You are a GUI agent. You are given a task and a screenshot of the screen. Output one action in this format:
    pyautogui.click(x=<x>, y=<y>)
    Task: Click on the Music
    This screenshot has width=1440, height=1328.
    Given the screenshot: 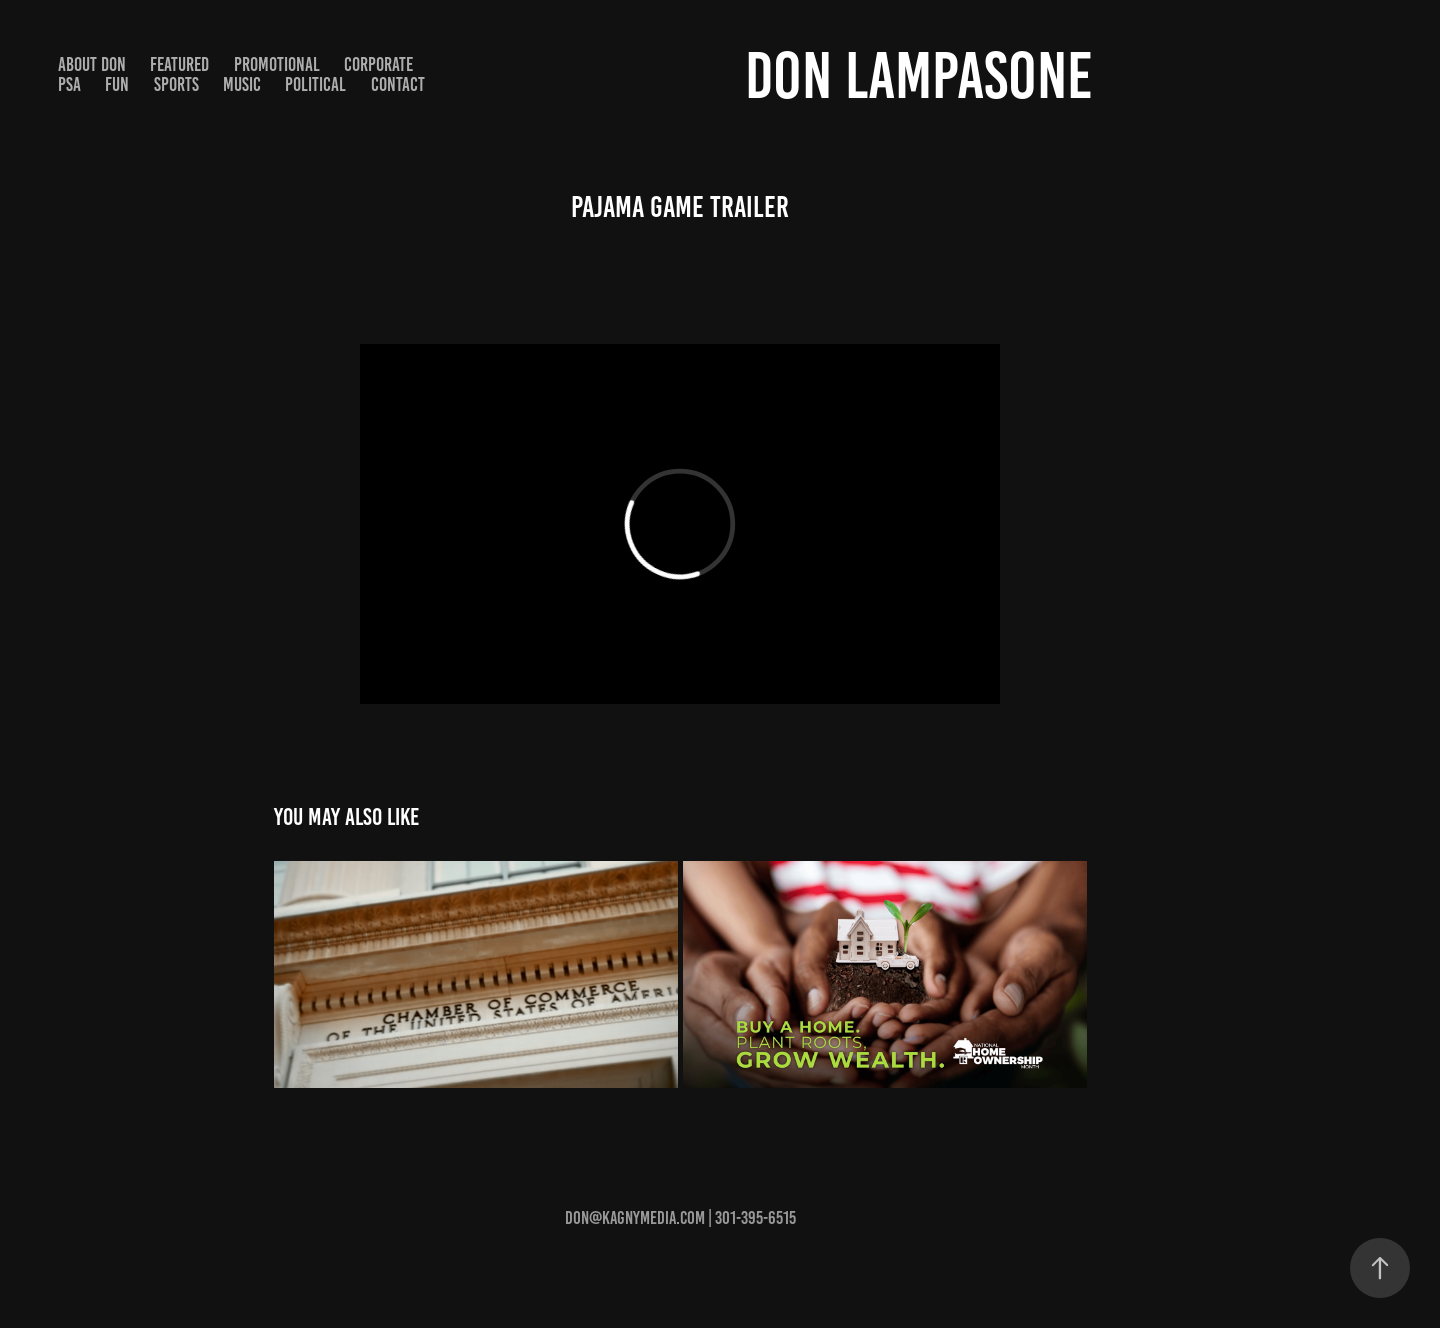 What is the action you would take?
    pyautogui.click(x=242, y=84)
    